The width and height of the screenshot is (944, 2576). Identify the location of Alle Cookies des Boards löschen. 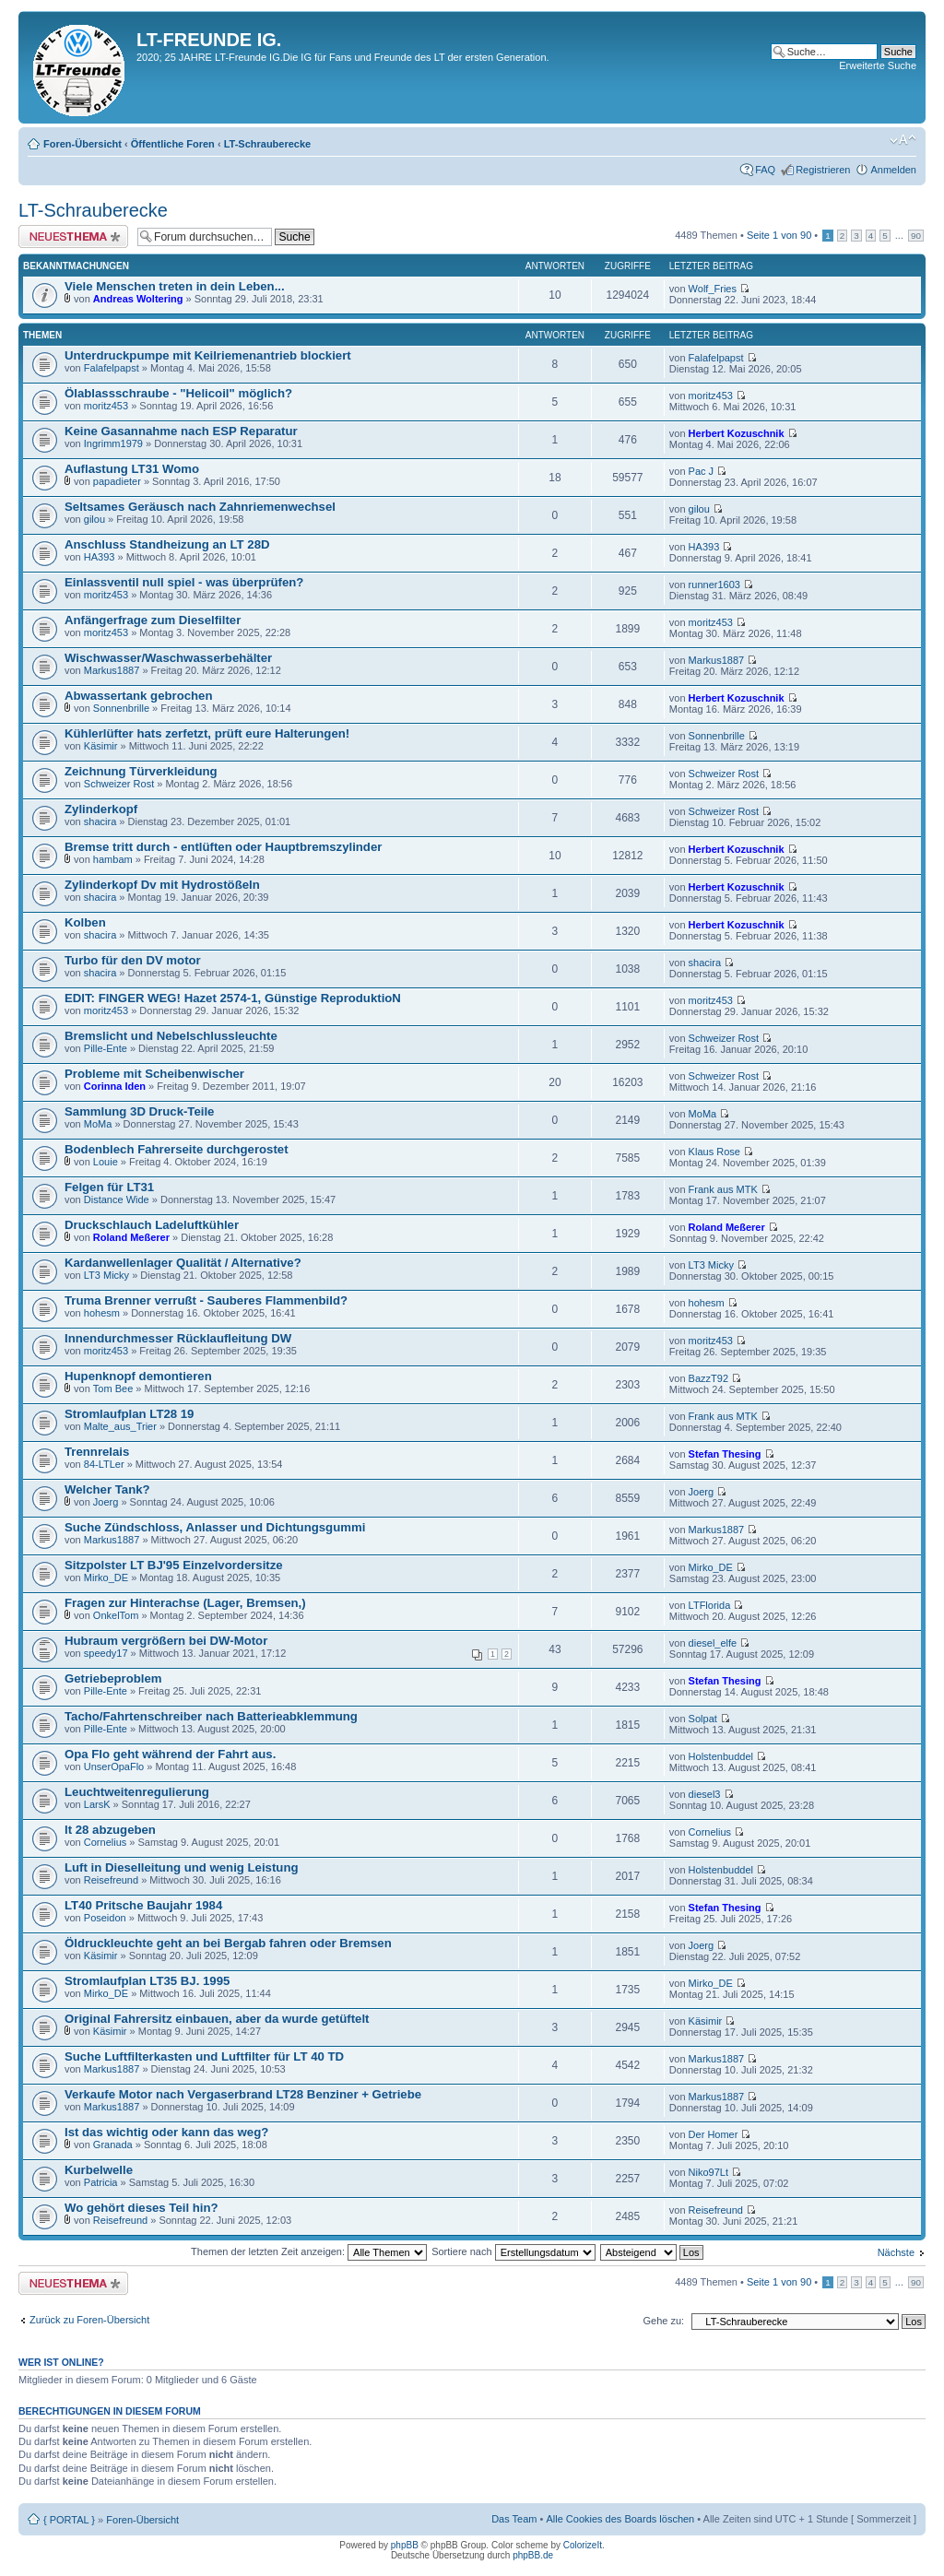
(620, 2518).